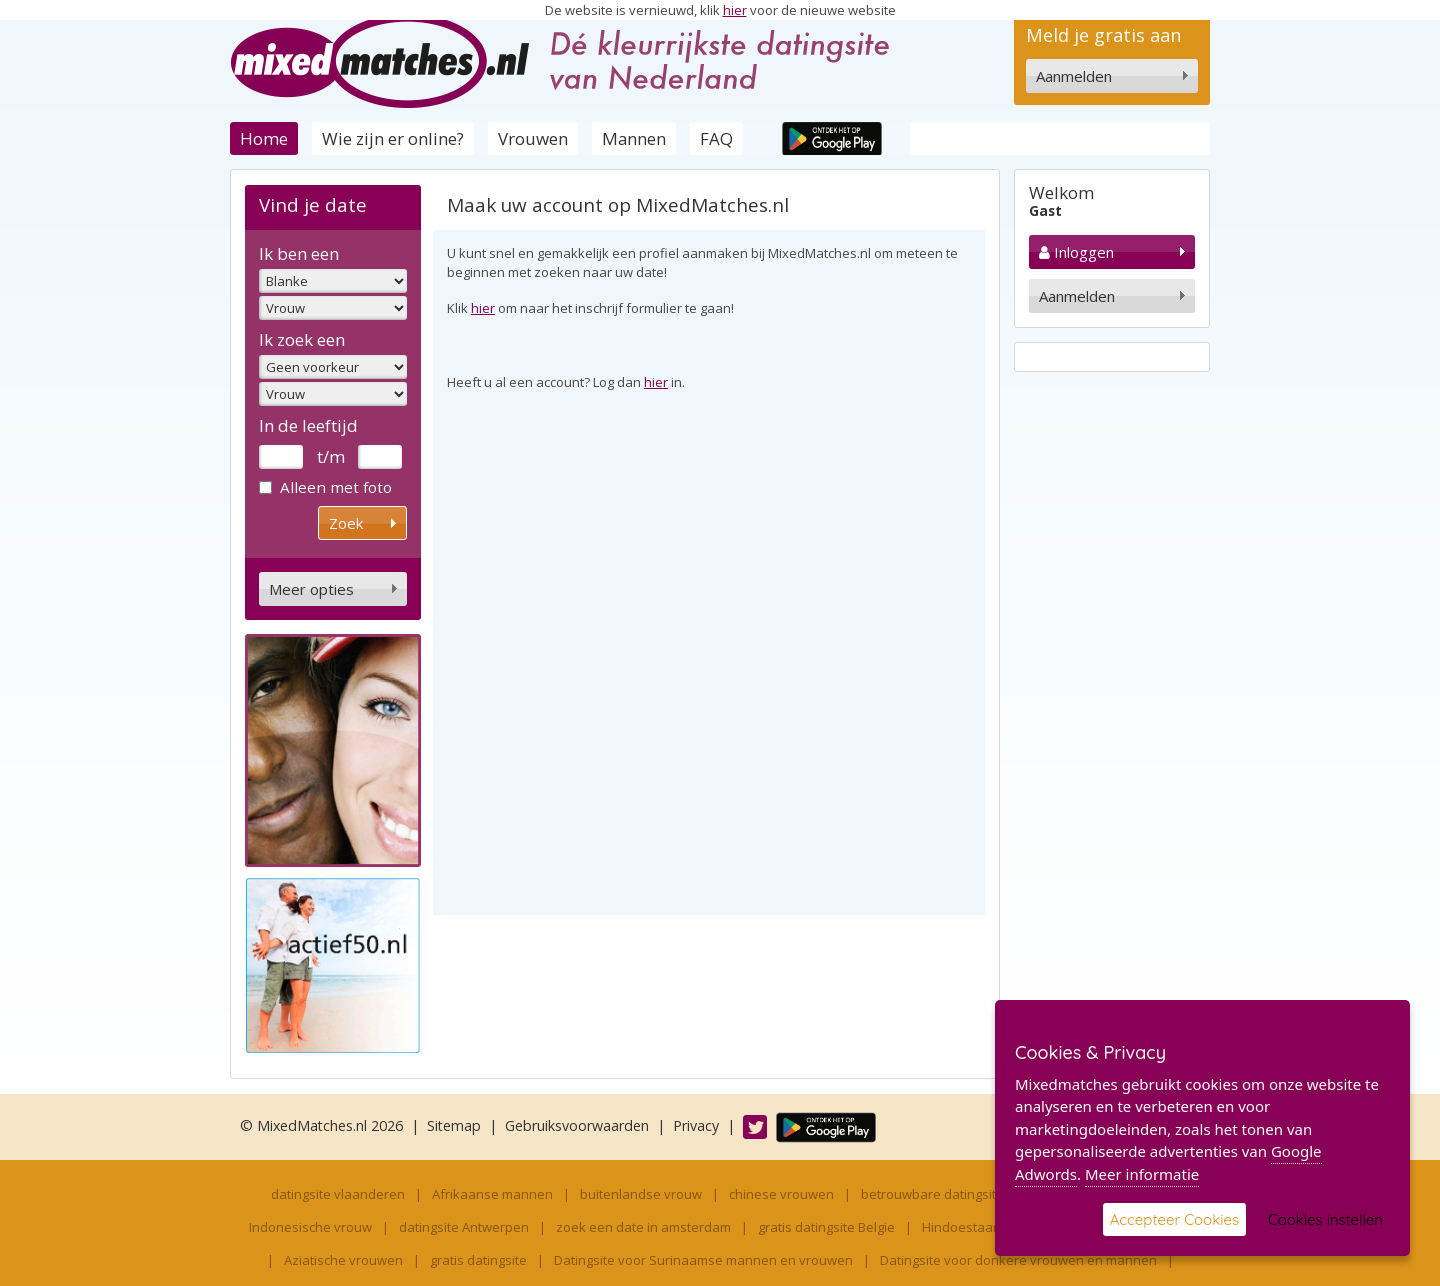  I want to click on Wie zijn er online?, so click(393, 138).